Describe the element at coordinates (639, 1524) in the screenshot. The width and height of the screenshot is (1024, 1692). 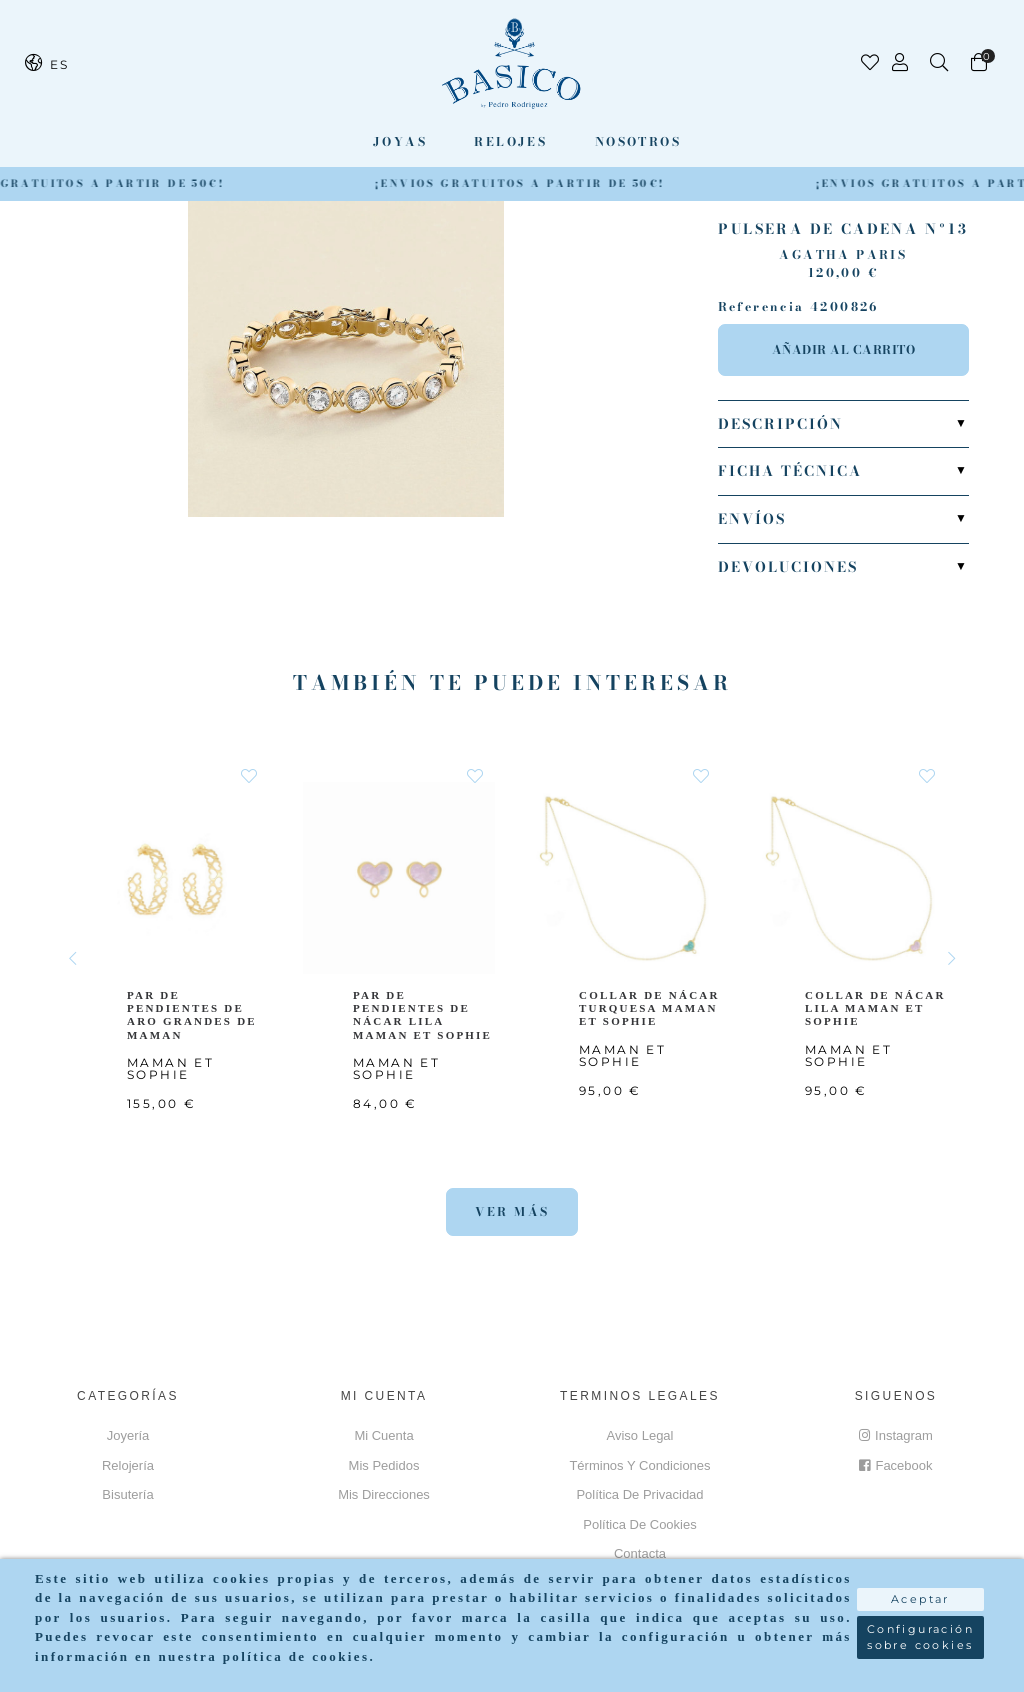
I see `Política de cookies` at that location.